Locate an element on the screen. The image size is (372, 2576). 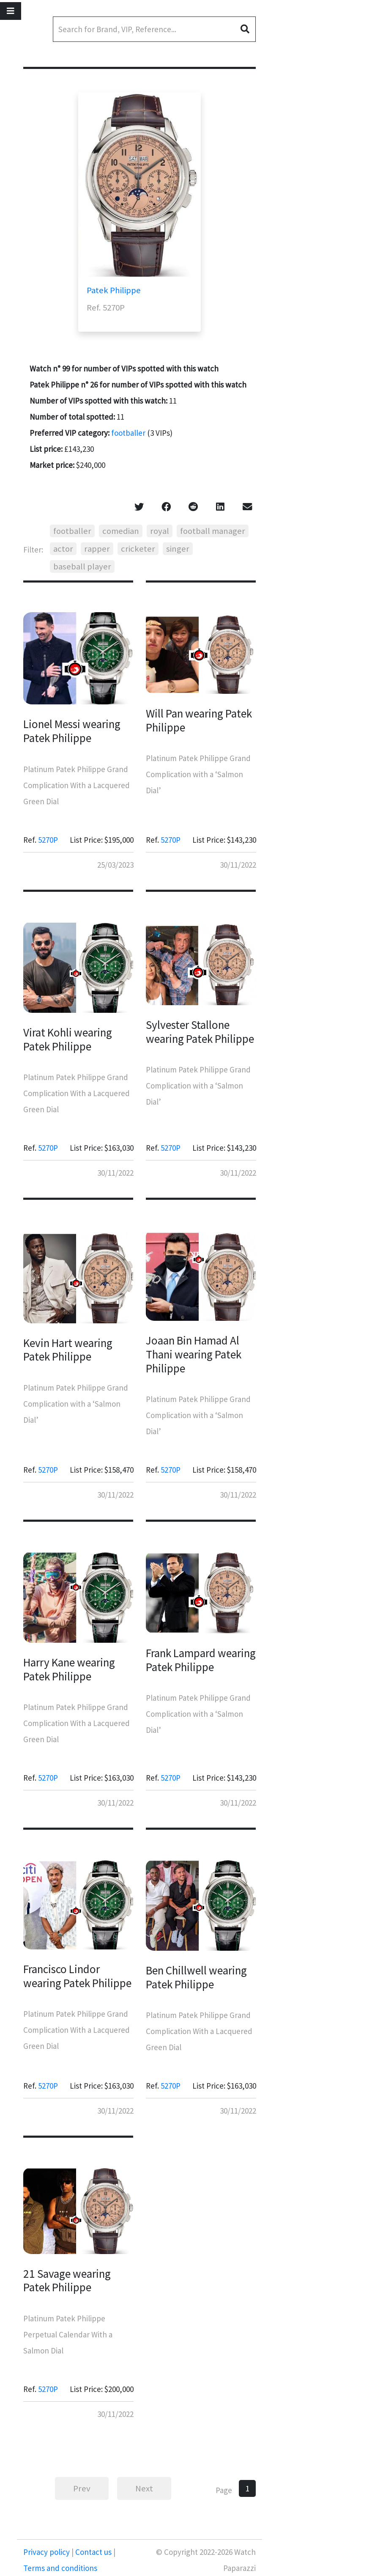
comedian is located at coordinates (120, 530).